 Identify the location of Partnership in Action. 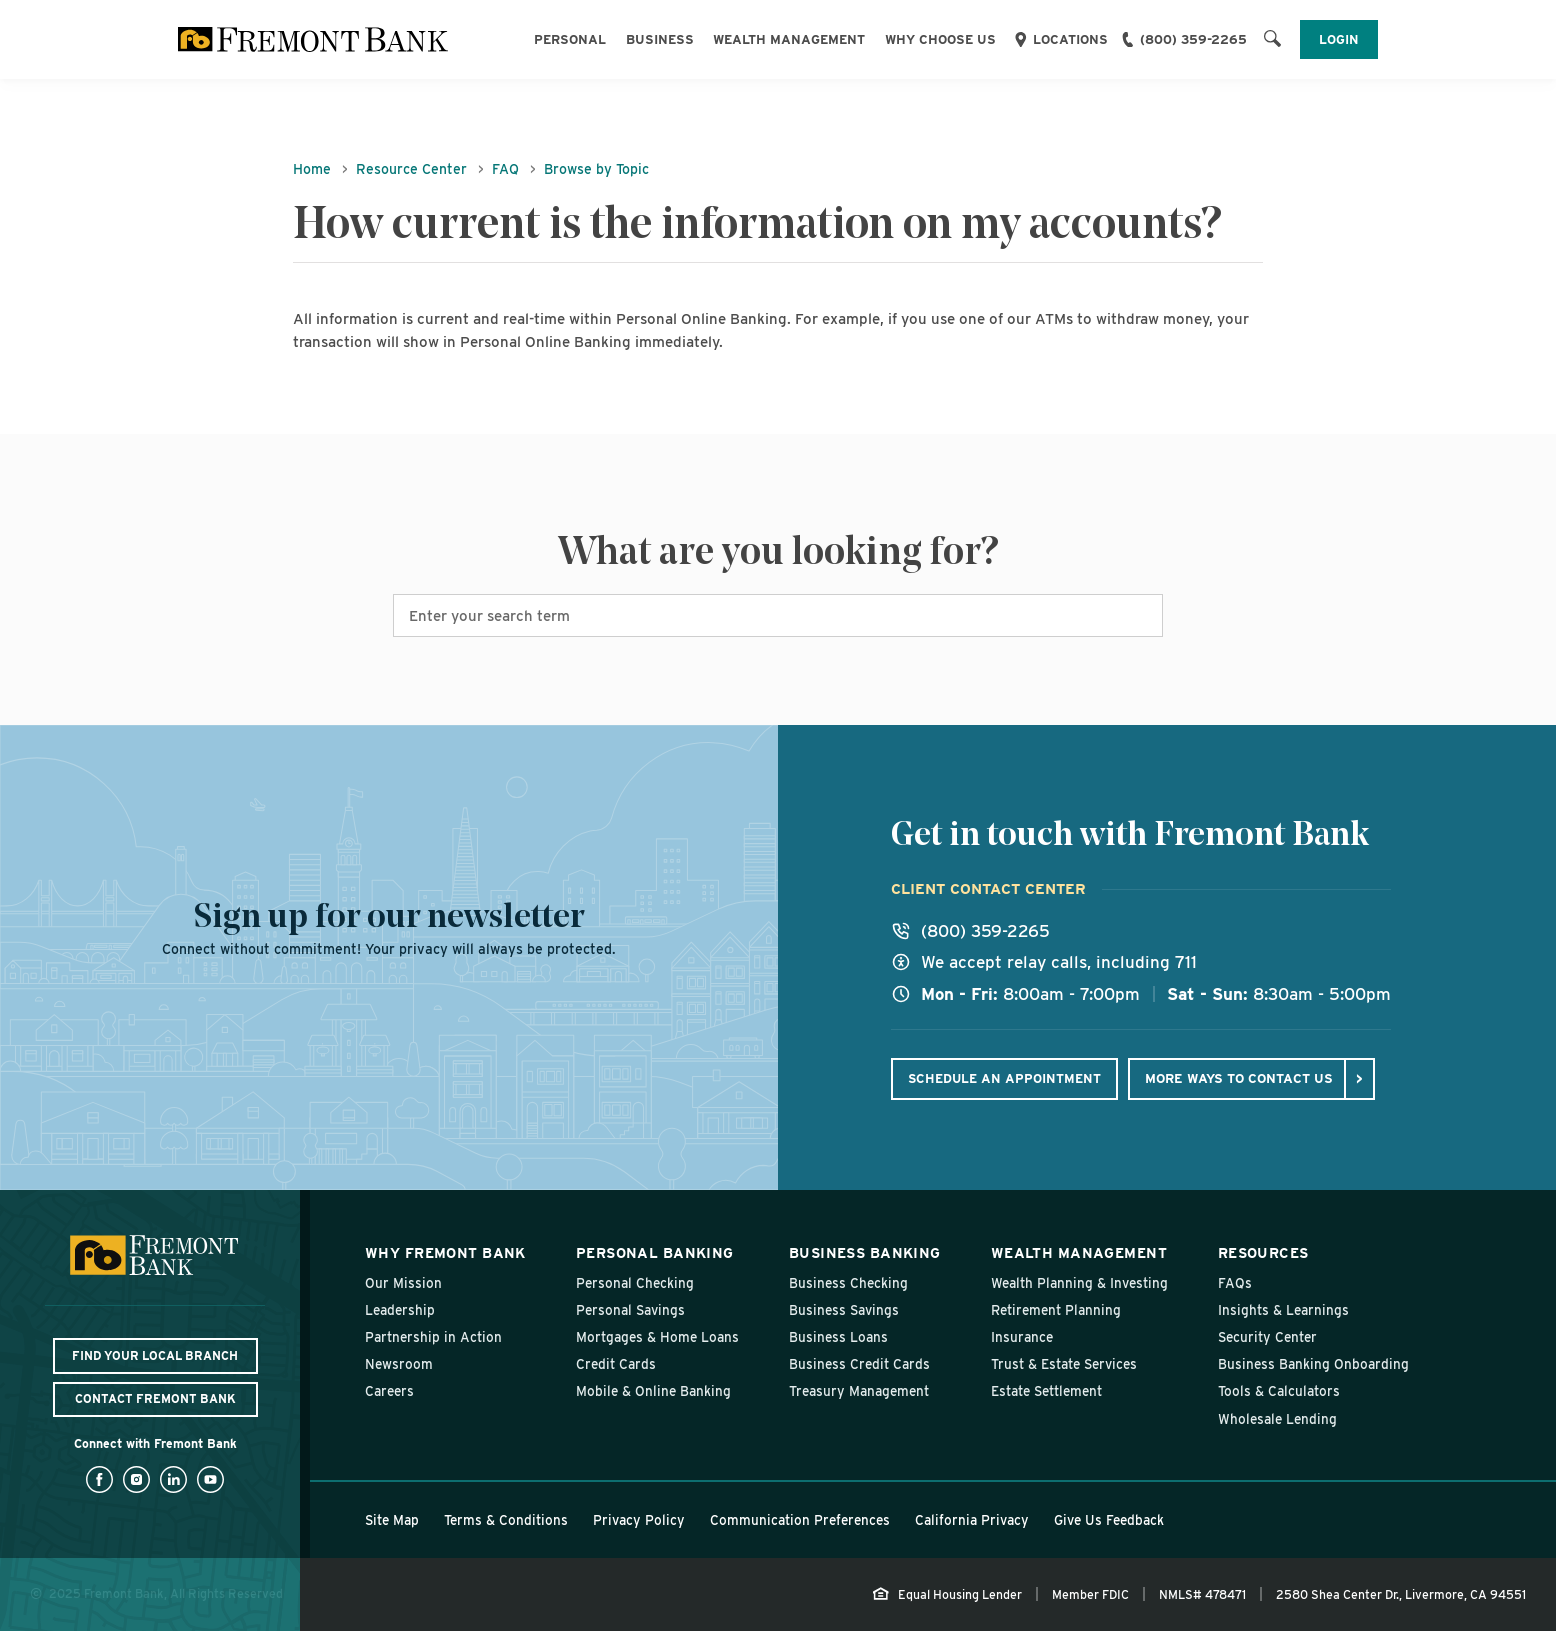
(433, 1337).